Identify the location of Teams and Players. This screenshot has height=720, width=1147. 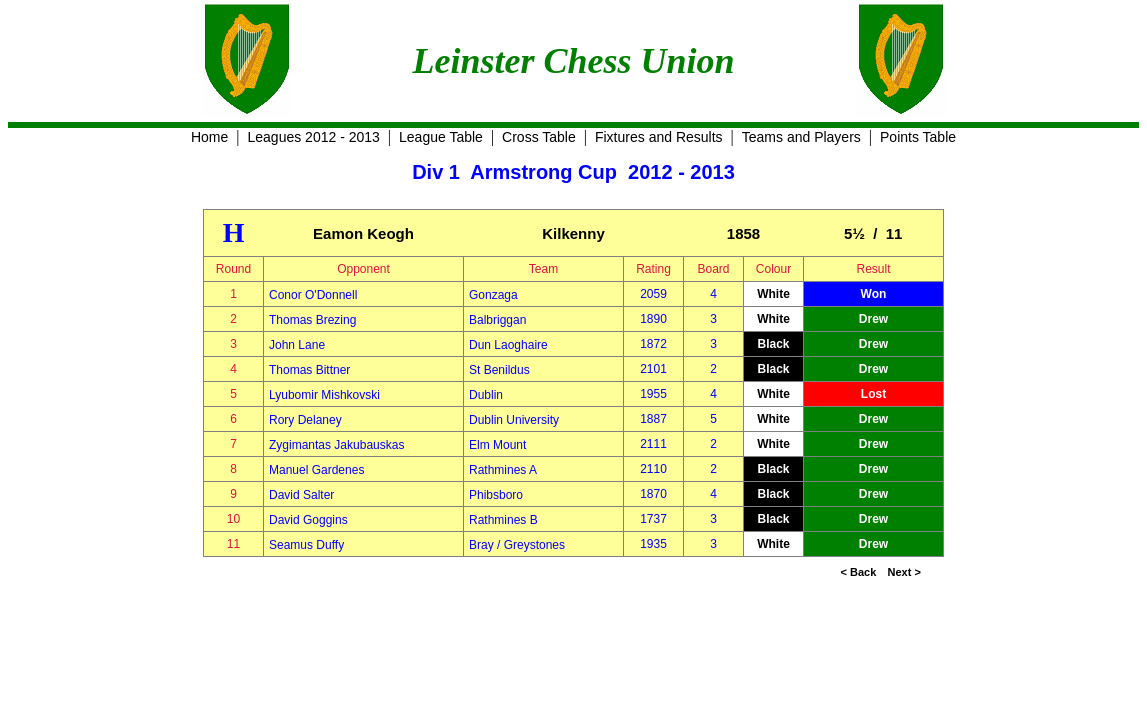
(801, 137).